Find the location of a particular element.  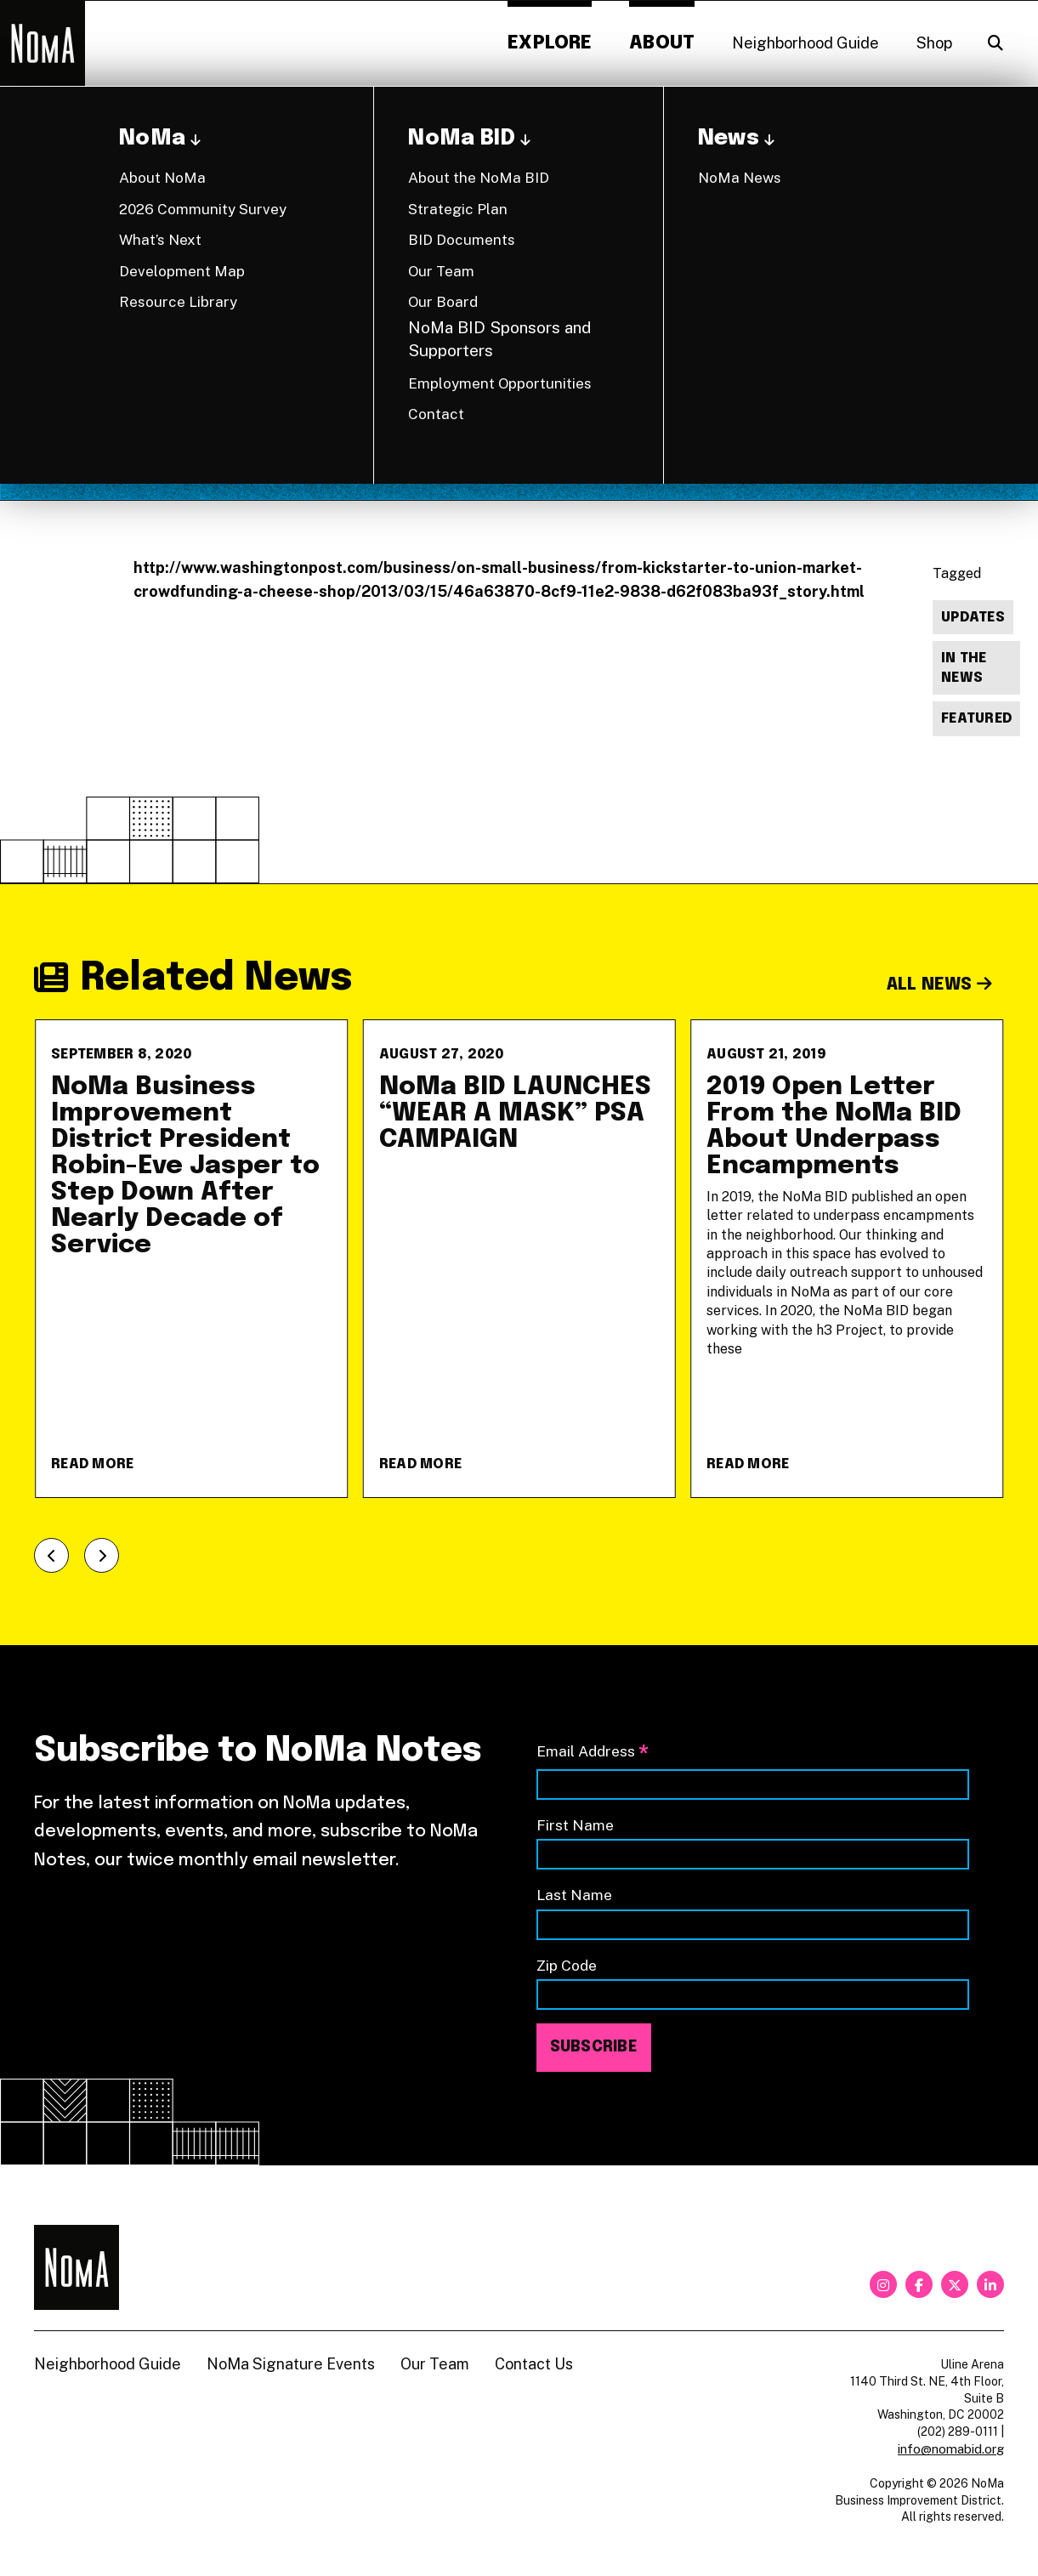

All News is located at coordinates (940, 985).